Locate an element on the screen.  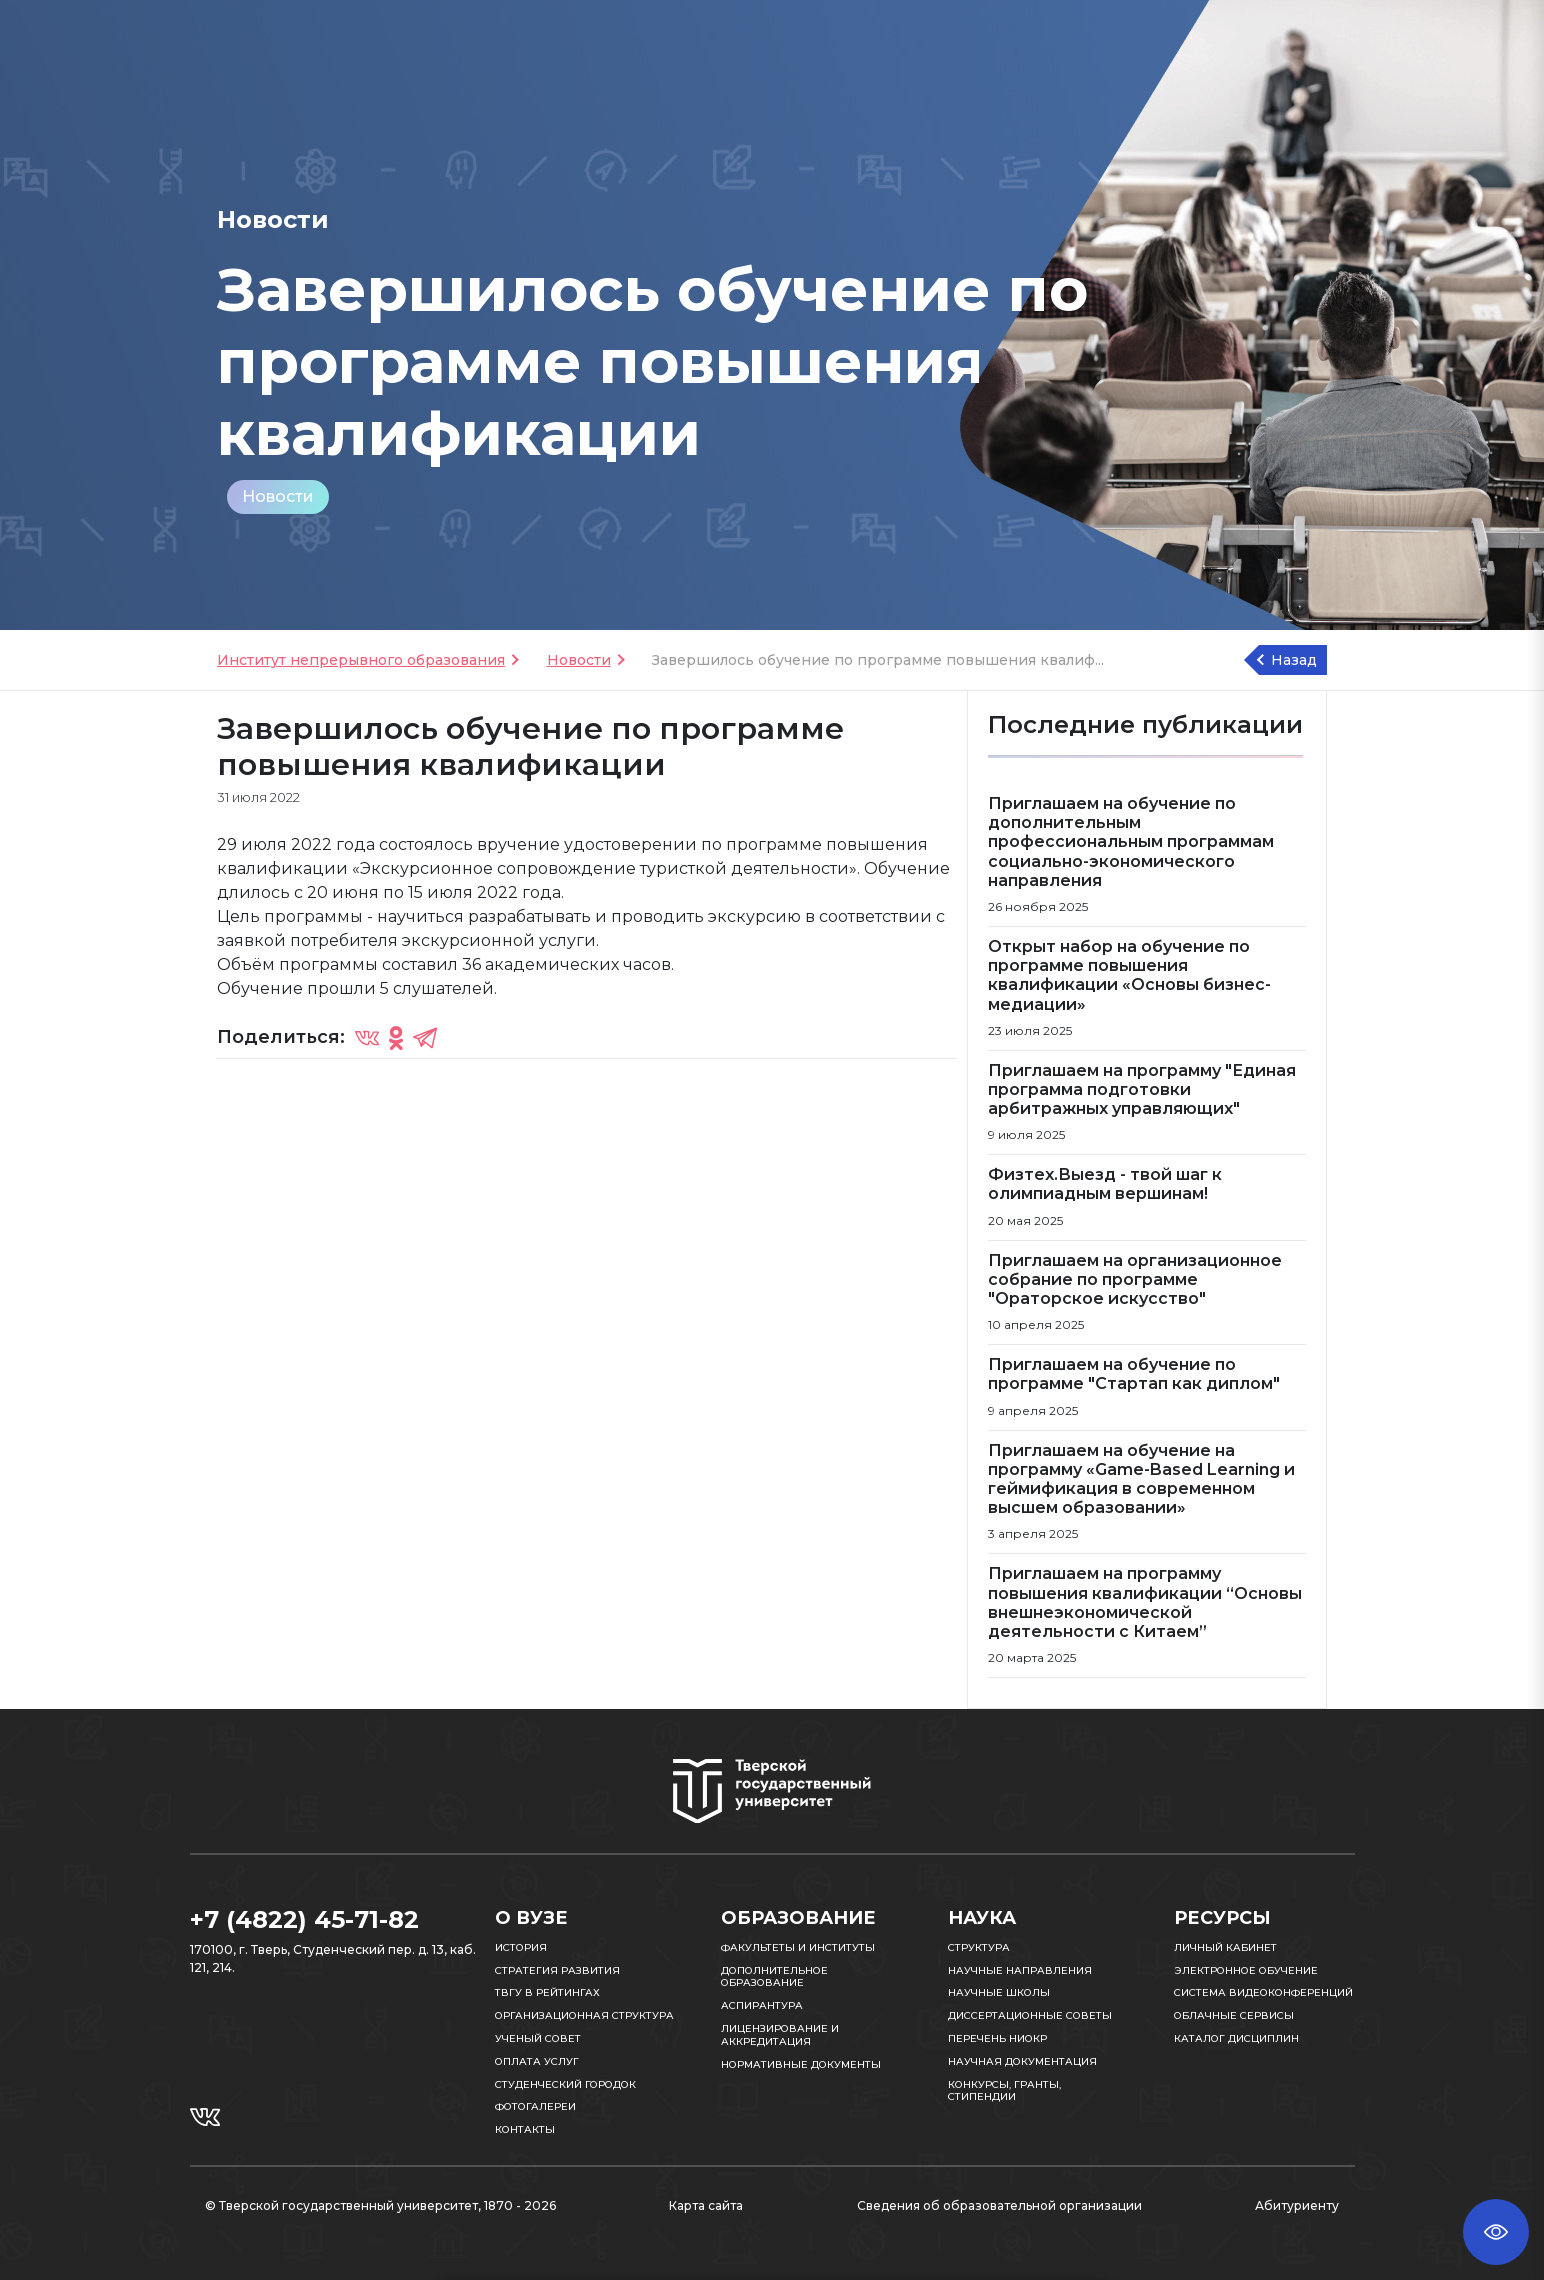
Электронное обучение is located at coordinates (1246, 1970).